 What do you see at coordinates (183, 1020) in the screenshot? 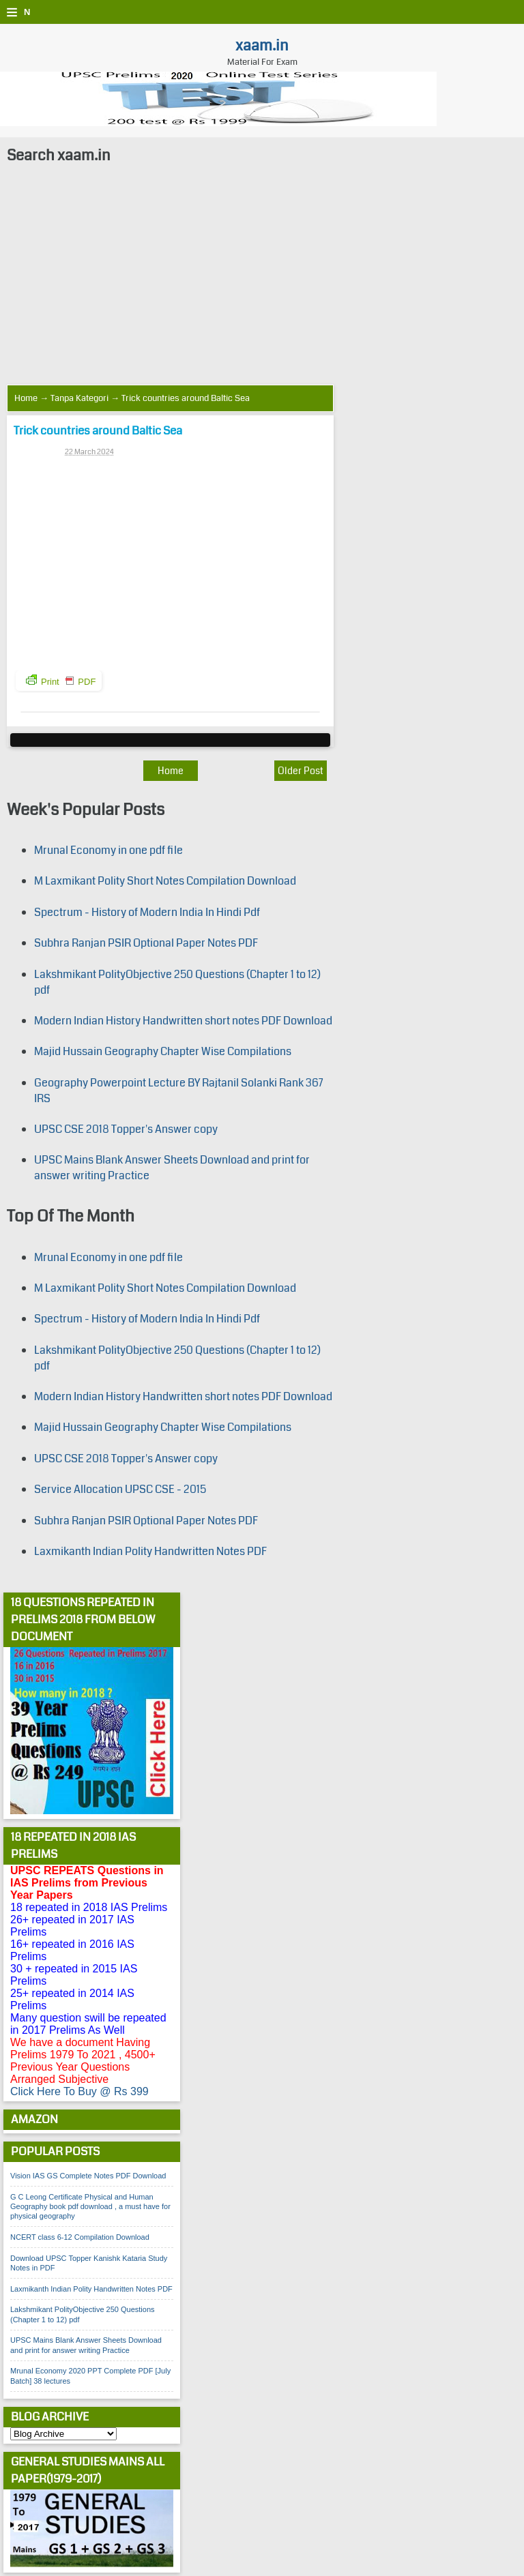
I see `Modern Indian History Handwritten short notes PDF Download` at bounding box center [183, 1020].